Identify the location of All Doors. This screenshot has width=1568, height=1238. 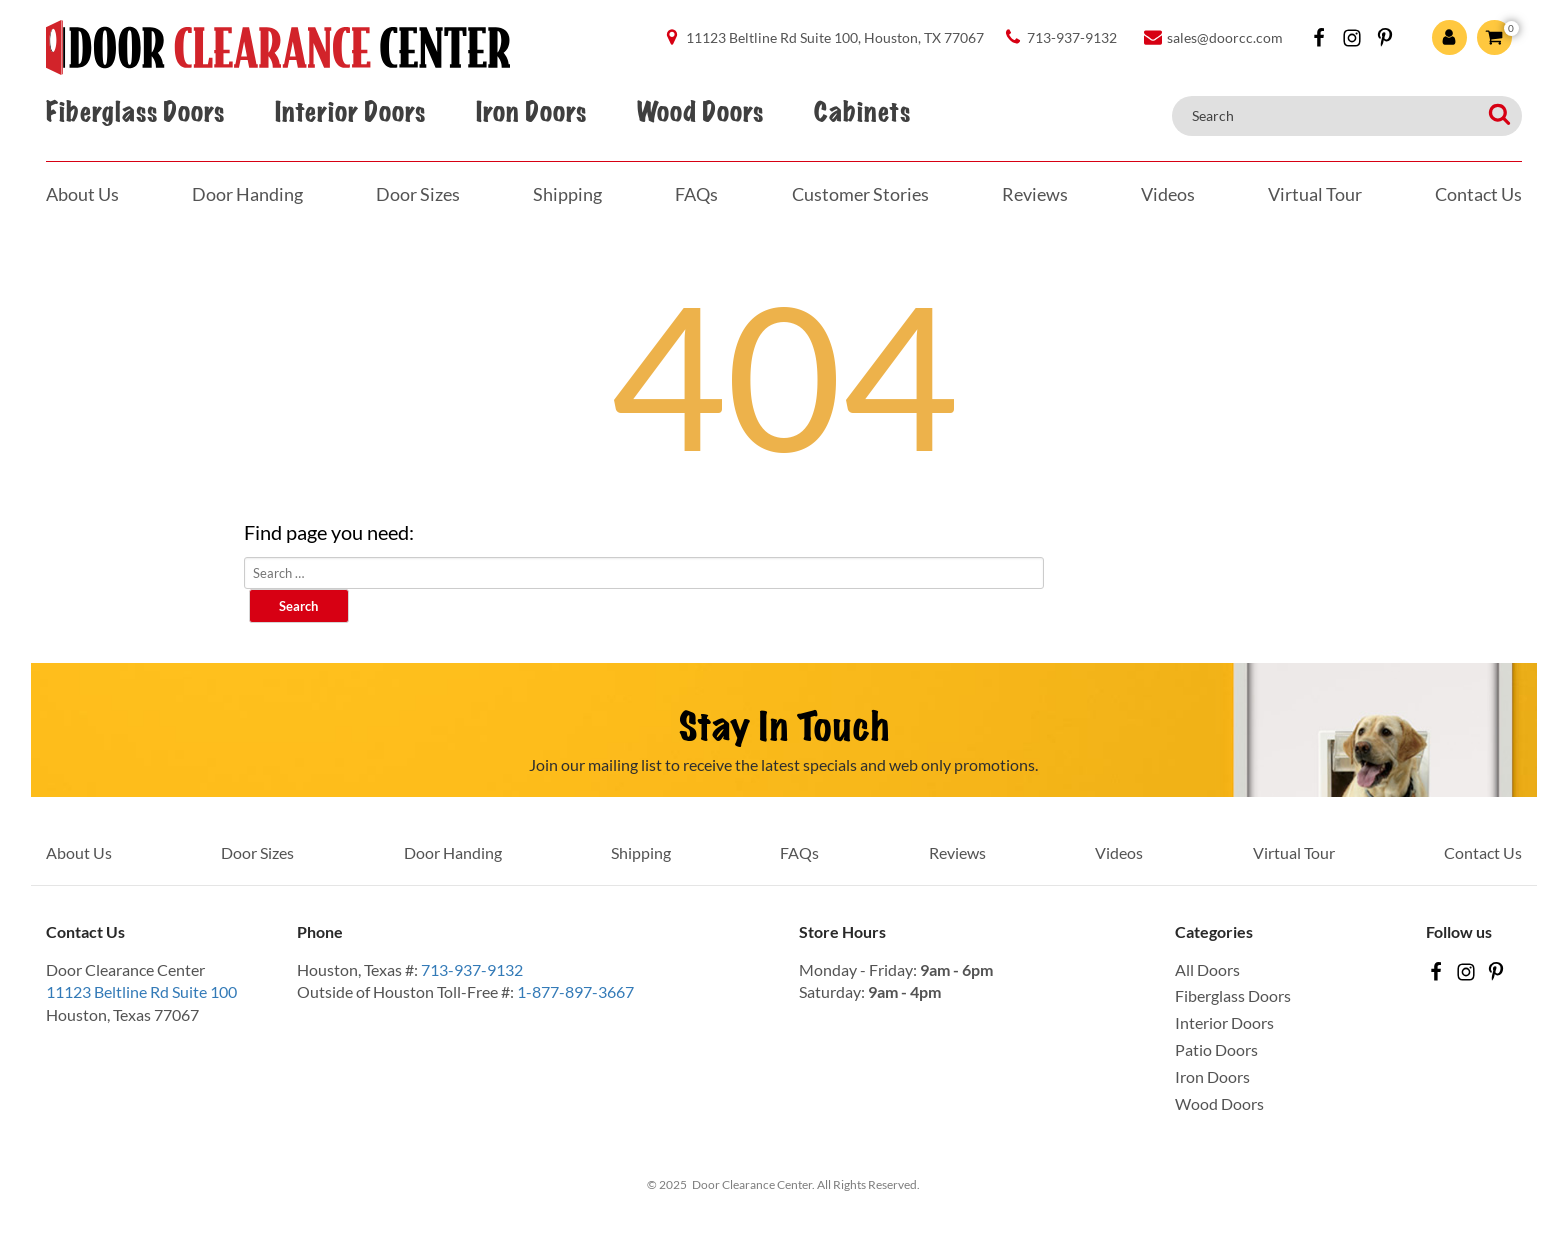
(1207, 969).